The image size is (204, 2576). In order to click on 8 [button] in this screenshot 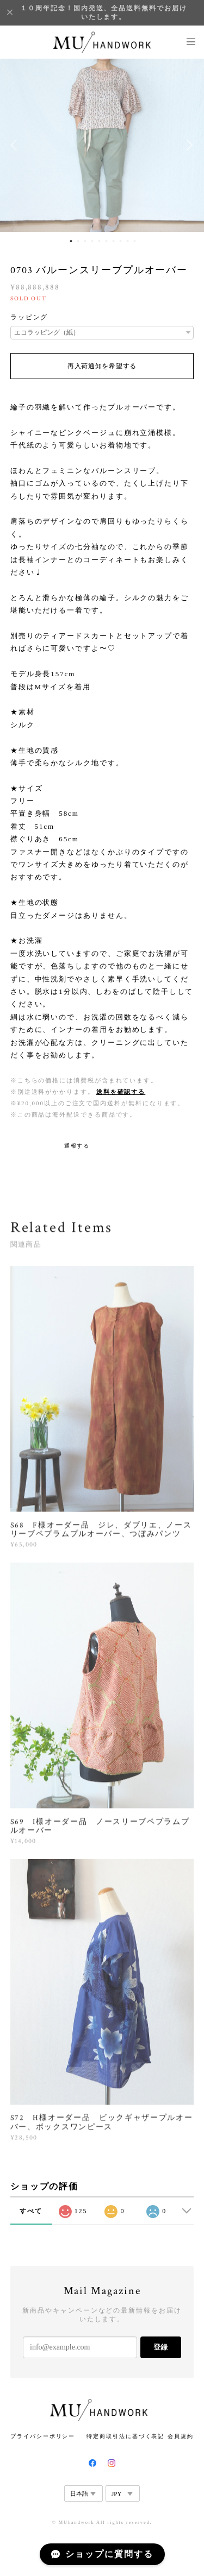, I will do `click(121, 241)`.